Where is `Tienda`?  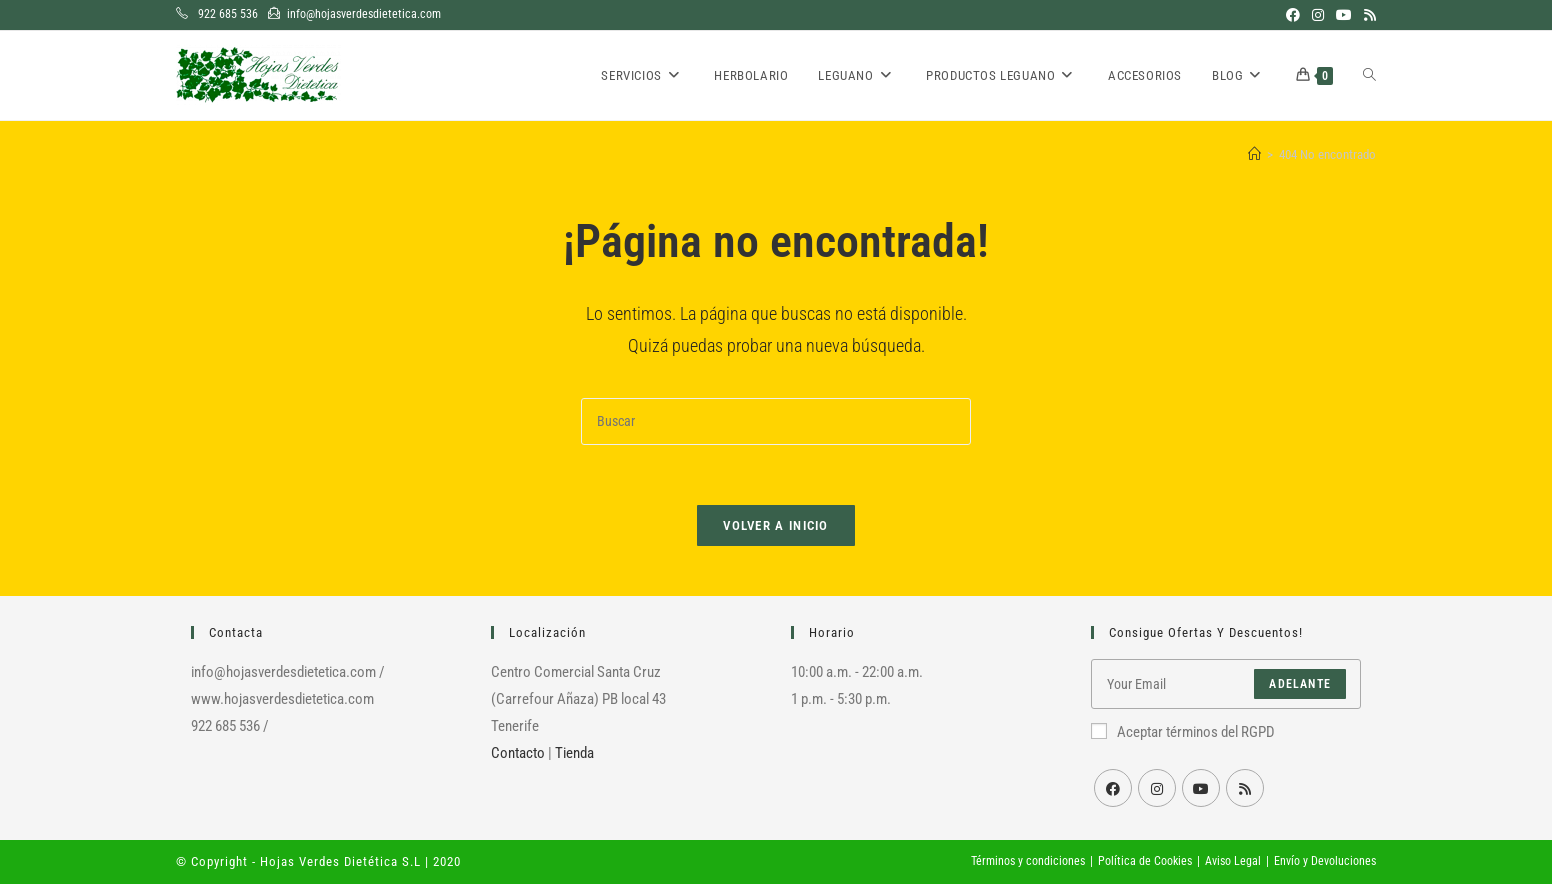
Tienda is located at coordinates (574, 753).